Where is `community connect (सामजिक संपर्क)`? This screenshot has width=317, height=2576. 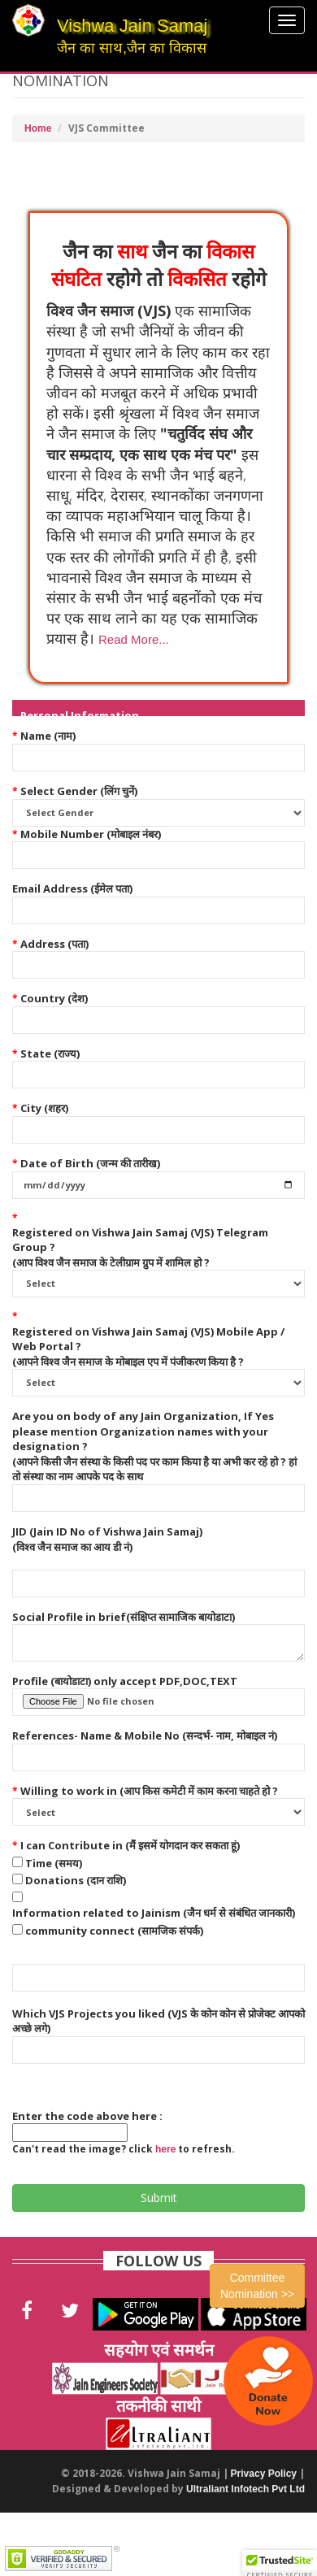 community connect (सामजिक संपर्क) is located at coordinates (114, 1930).